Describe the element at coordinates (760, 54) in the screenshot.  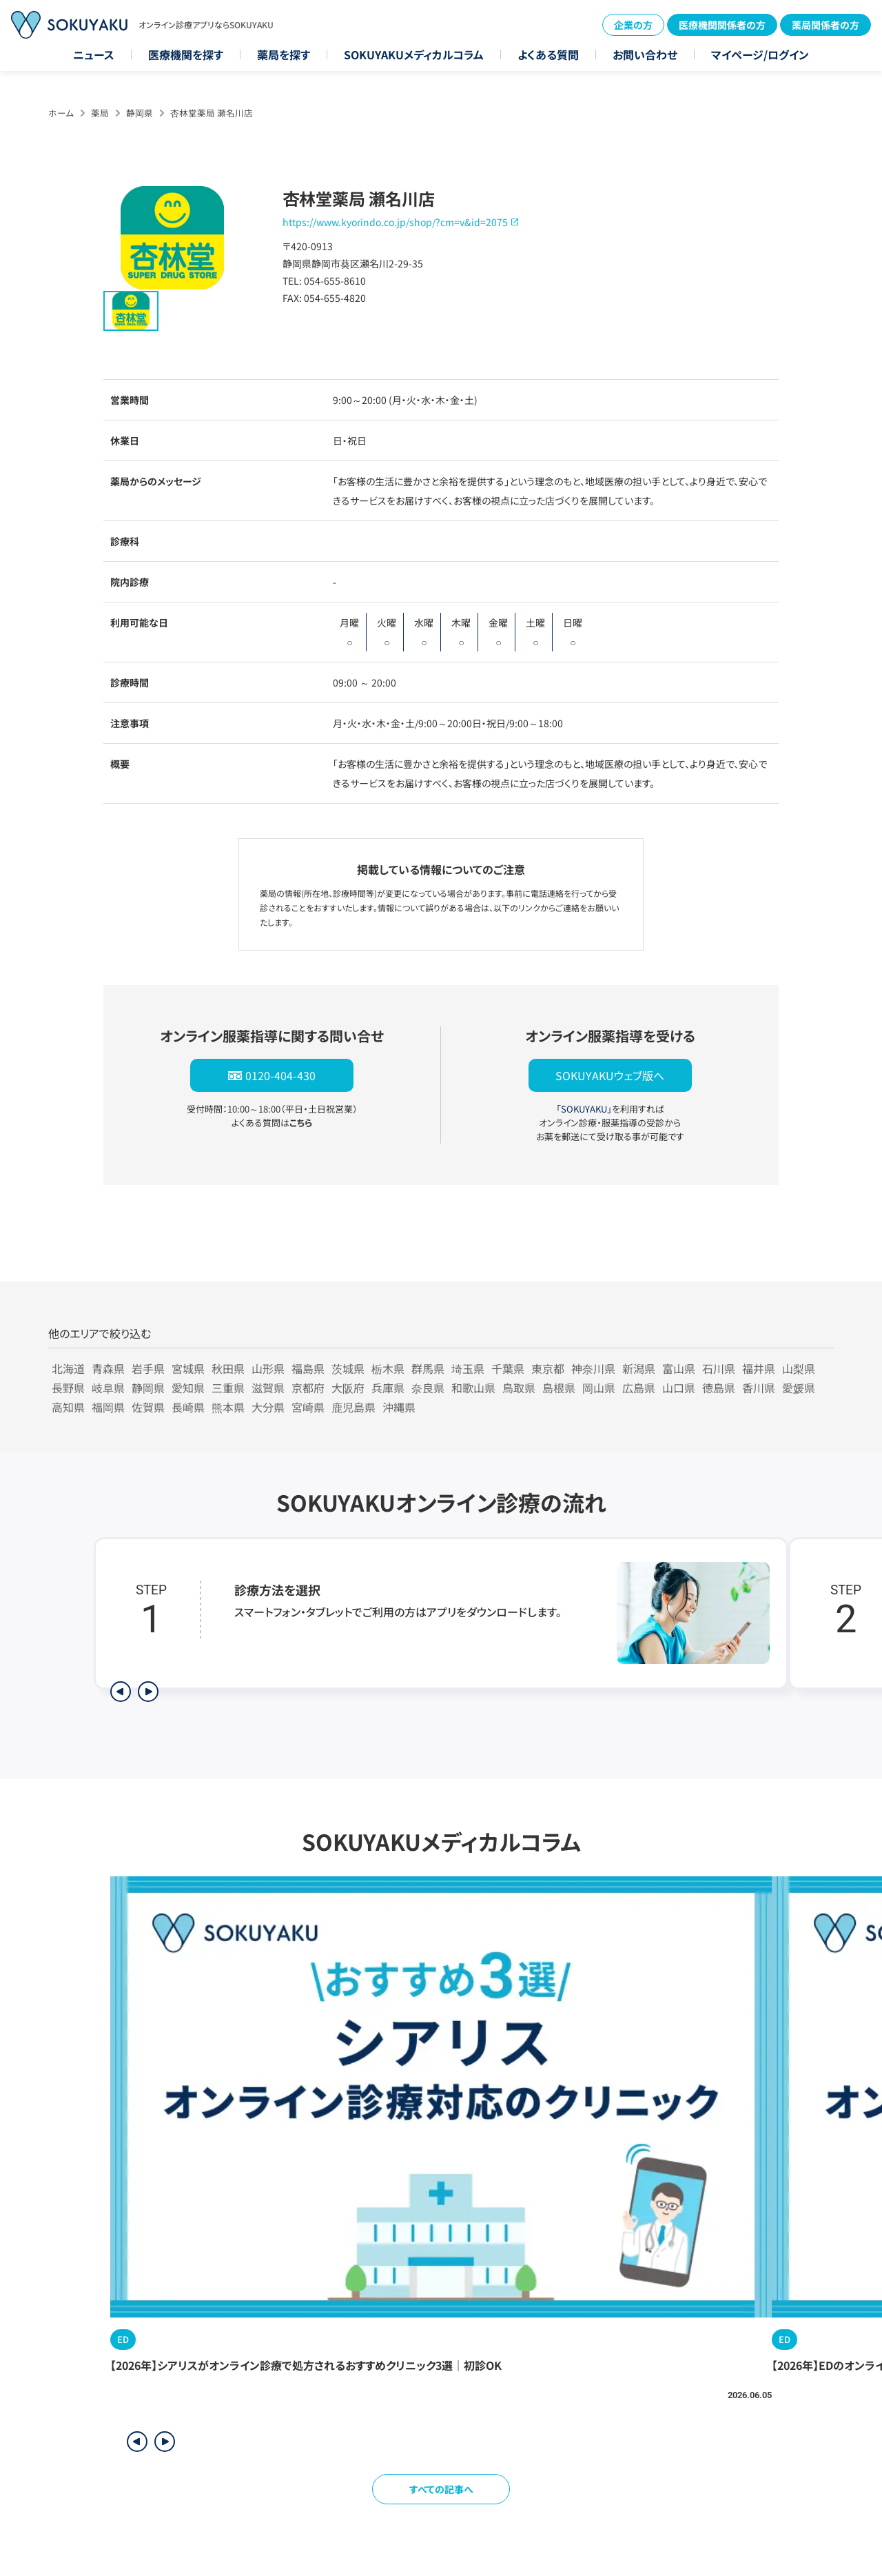
I see `マイページ/ログイン` at that location.